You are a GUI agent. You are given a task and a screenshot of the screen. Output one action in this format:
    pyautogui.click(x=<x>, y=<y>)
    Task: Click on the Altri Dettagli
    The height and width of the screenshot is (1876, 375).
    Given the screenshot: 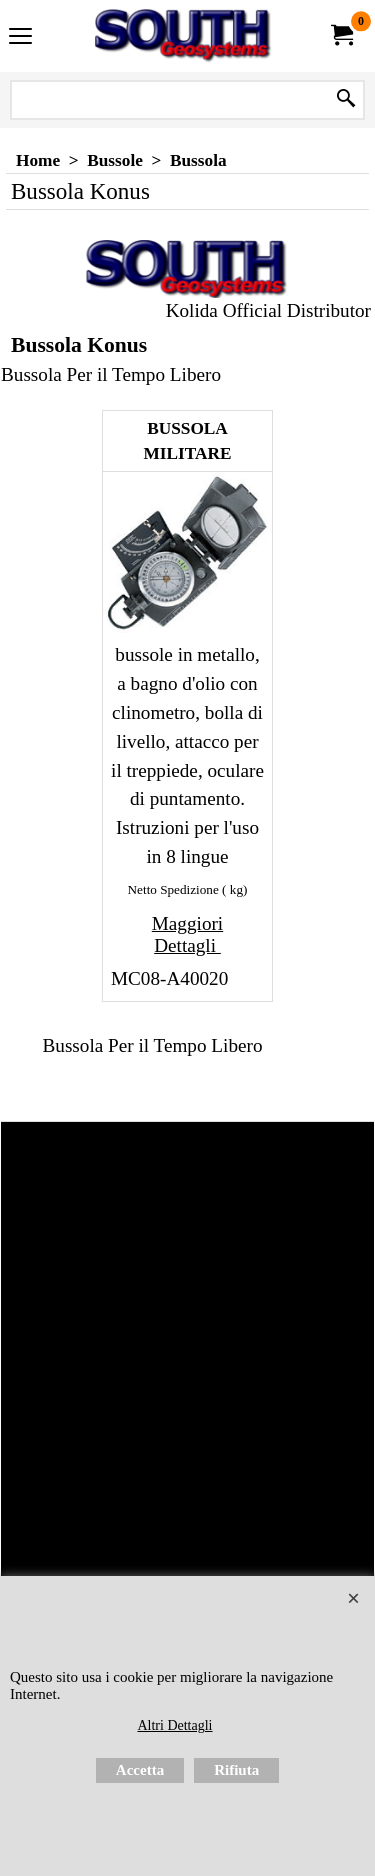 What is the action you would take?
    pyautogui.click(x=174, y=1725)
    